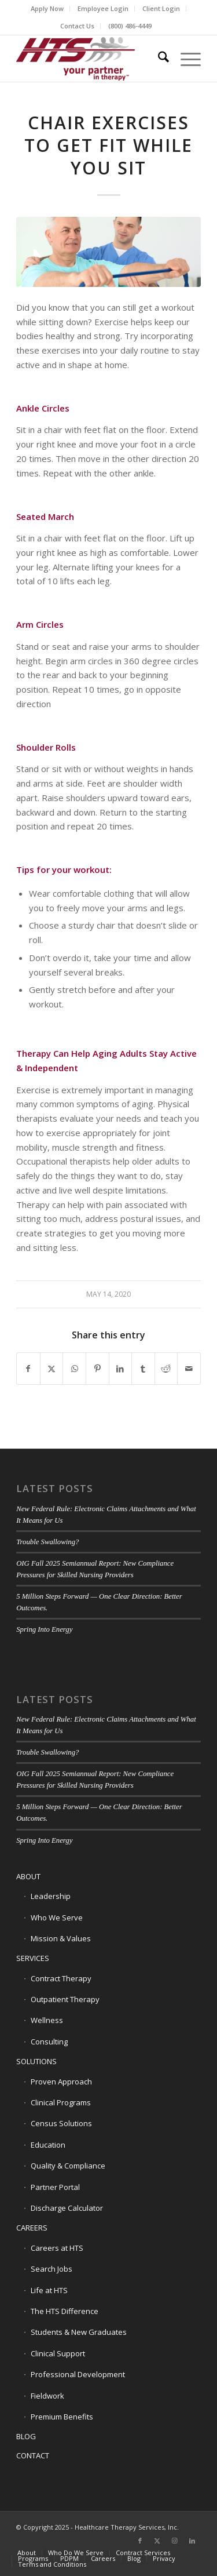 The image size is (217, 2576). What do you see at coordinates (97, 1369) in the screenshot?
I see `[Share on Pinterest]` at bounding box center [97, 1369].